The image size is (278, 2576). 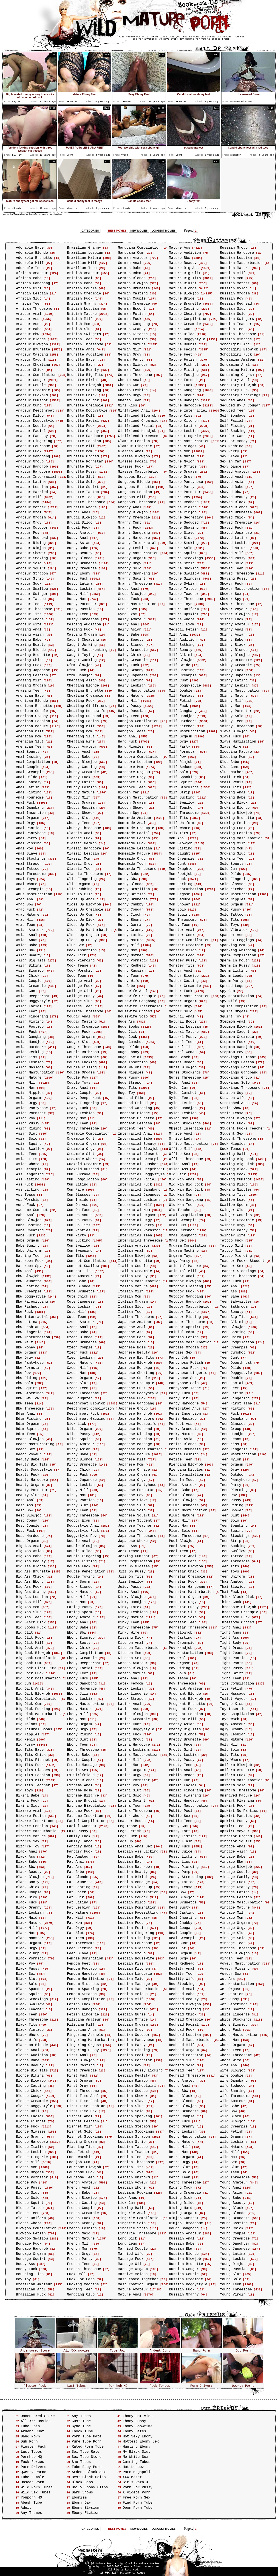 What do you see at coordinates (130, 2259) in the screenshot?
I see `Massage Fuck` at bounding box center [130, 2259].